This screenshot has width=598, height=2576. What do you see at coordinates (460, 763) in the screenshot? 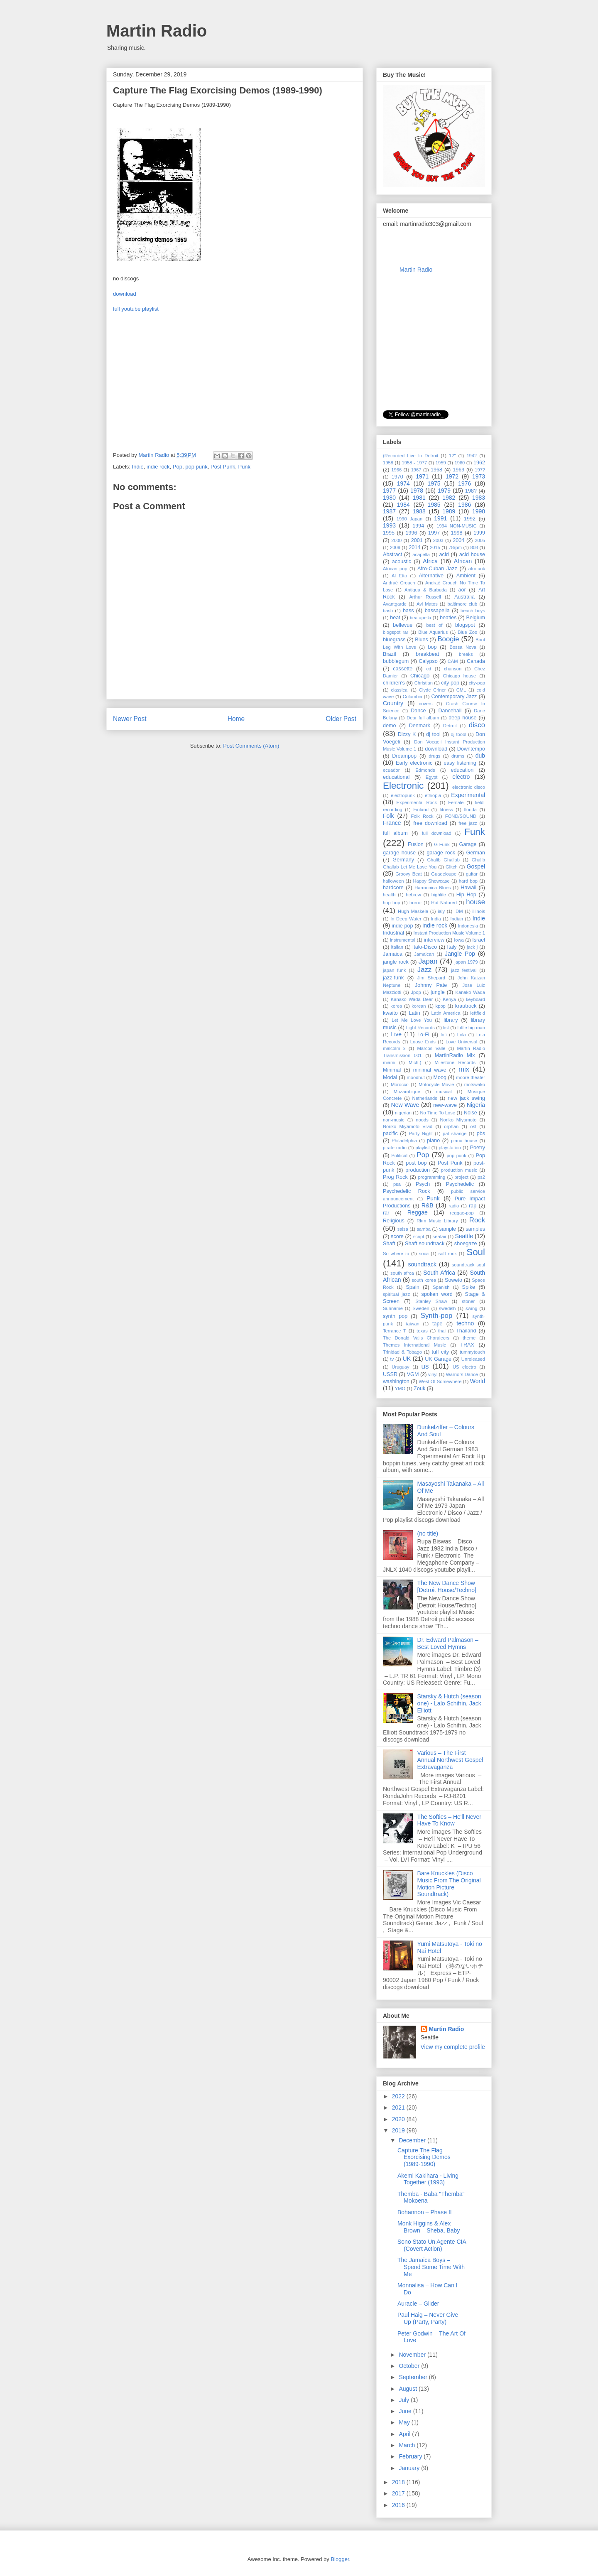
I see `easy listening` at bounding box center [460, 763].